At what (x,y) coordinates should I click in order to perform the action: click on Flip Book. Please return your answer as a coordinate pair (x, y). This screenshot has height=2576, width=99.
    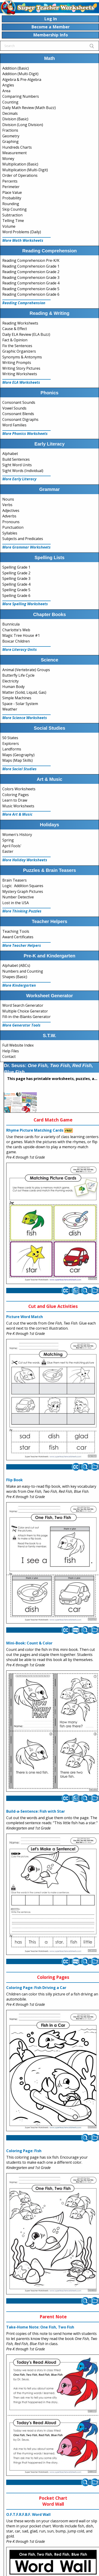
    Looking at the image, I should click on (14, 1479).